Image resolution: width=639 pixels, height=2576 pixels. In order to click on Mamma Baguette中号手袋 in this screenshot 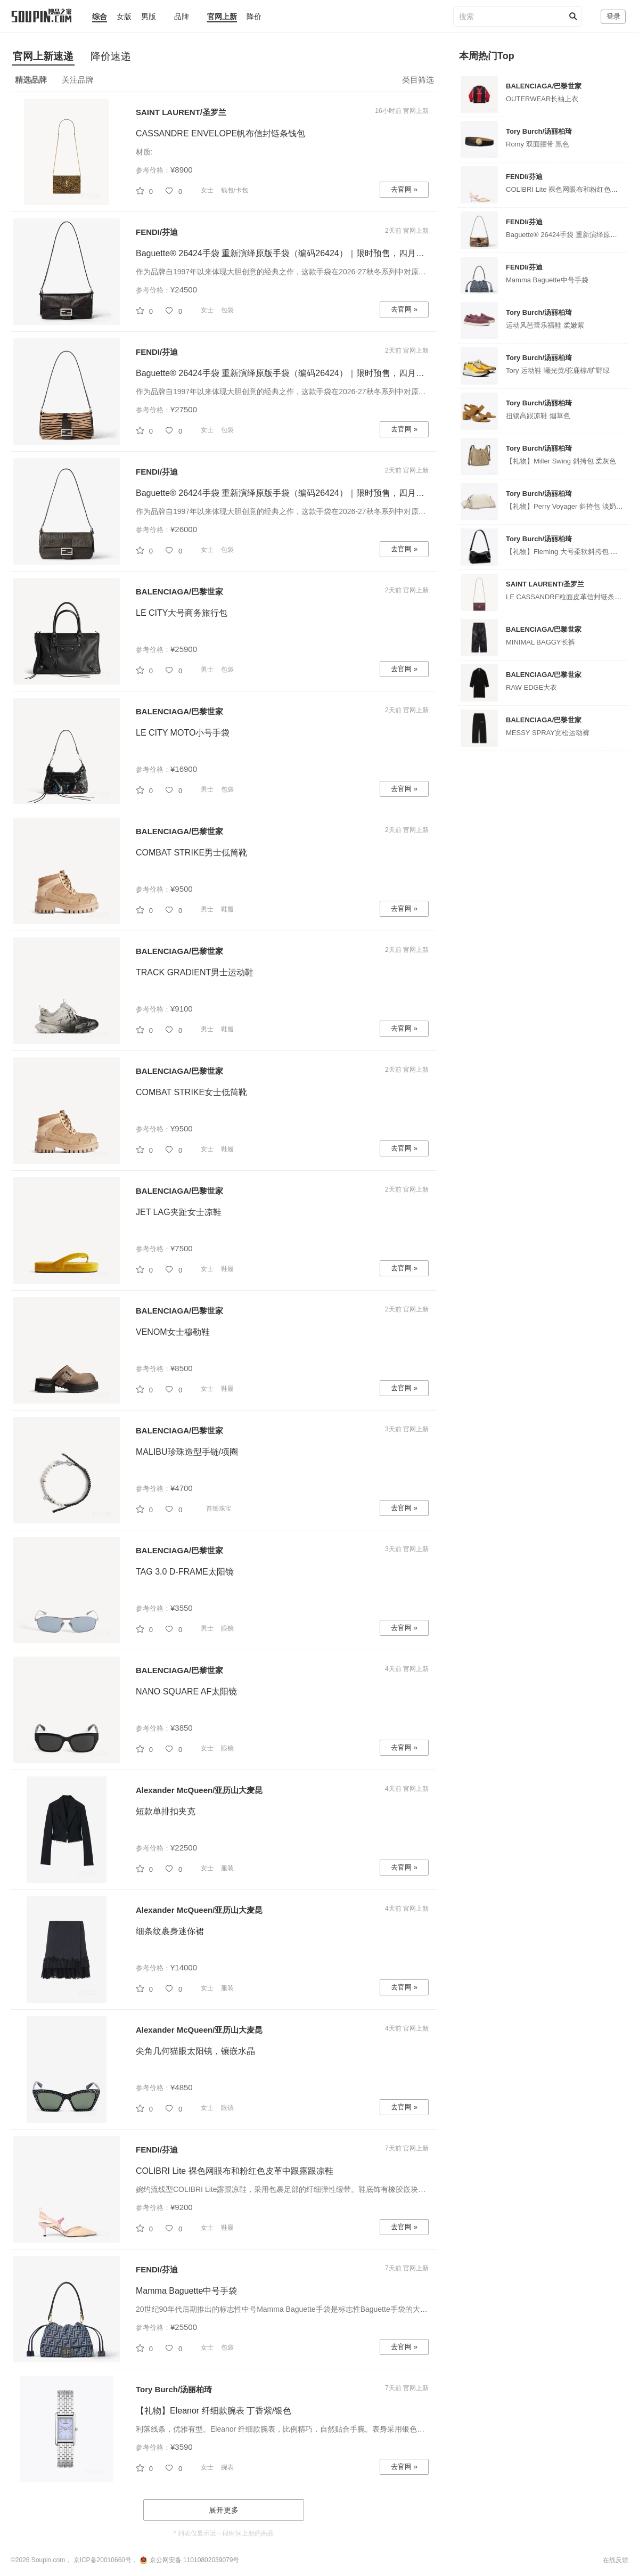, I will do `click(186, 2290)`.